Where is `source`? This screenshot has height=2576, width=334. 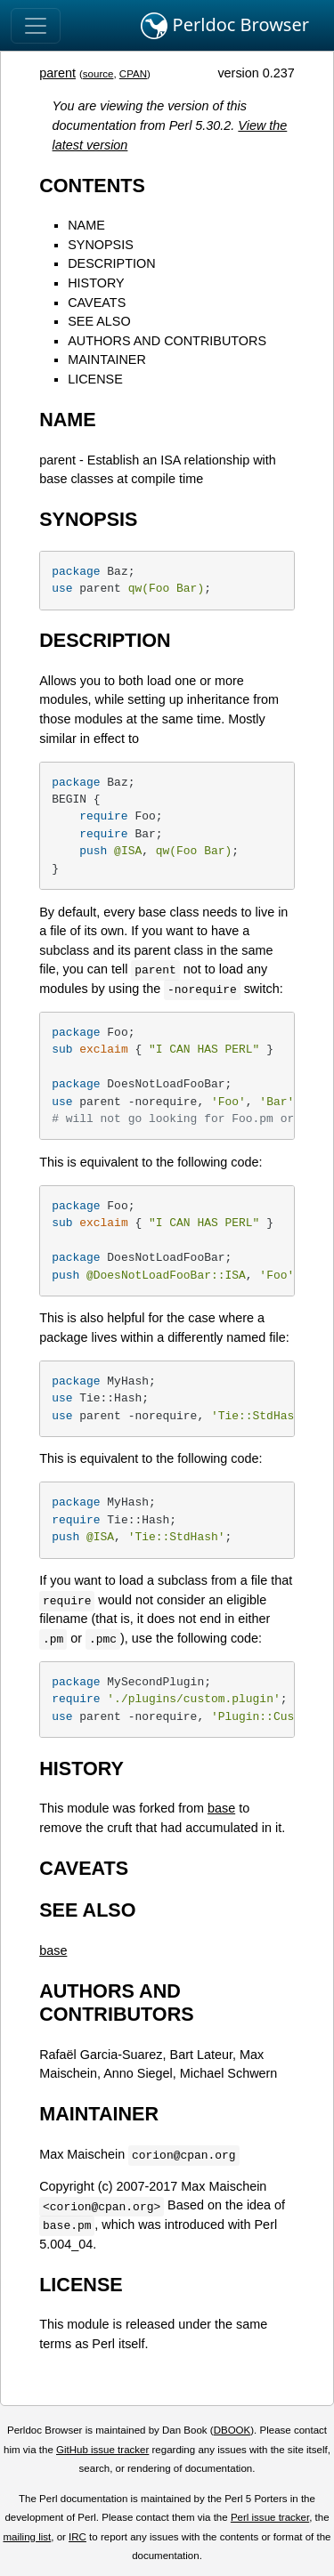 source is located at coordinates (98, 74).